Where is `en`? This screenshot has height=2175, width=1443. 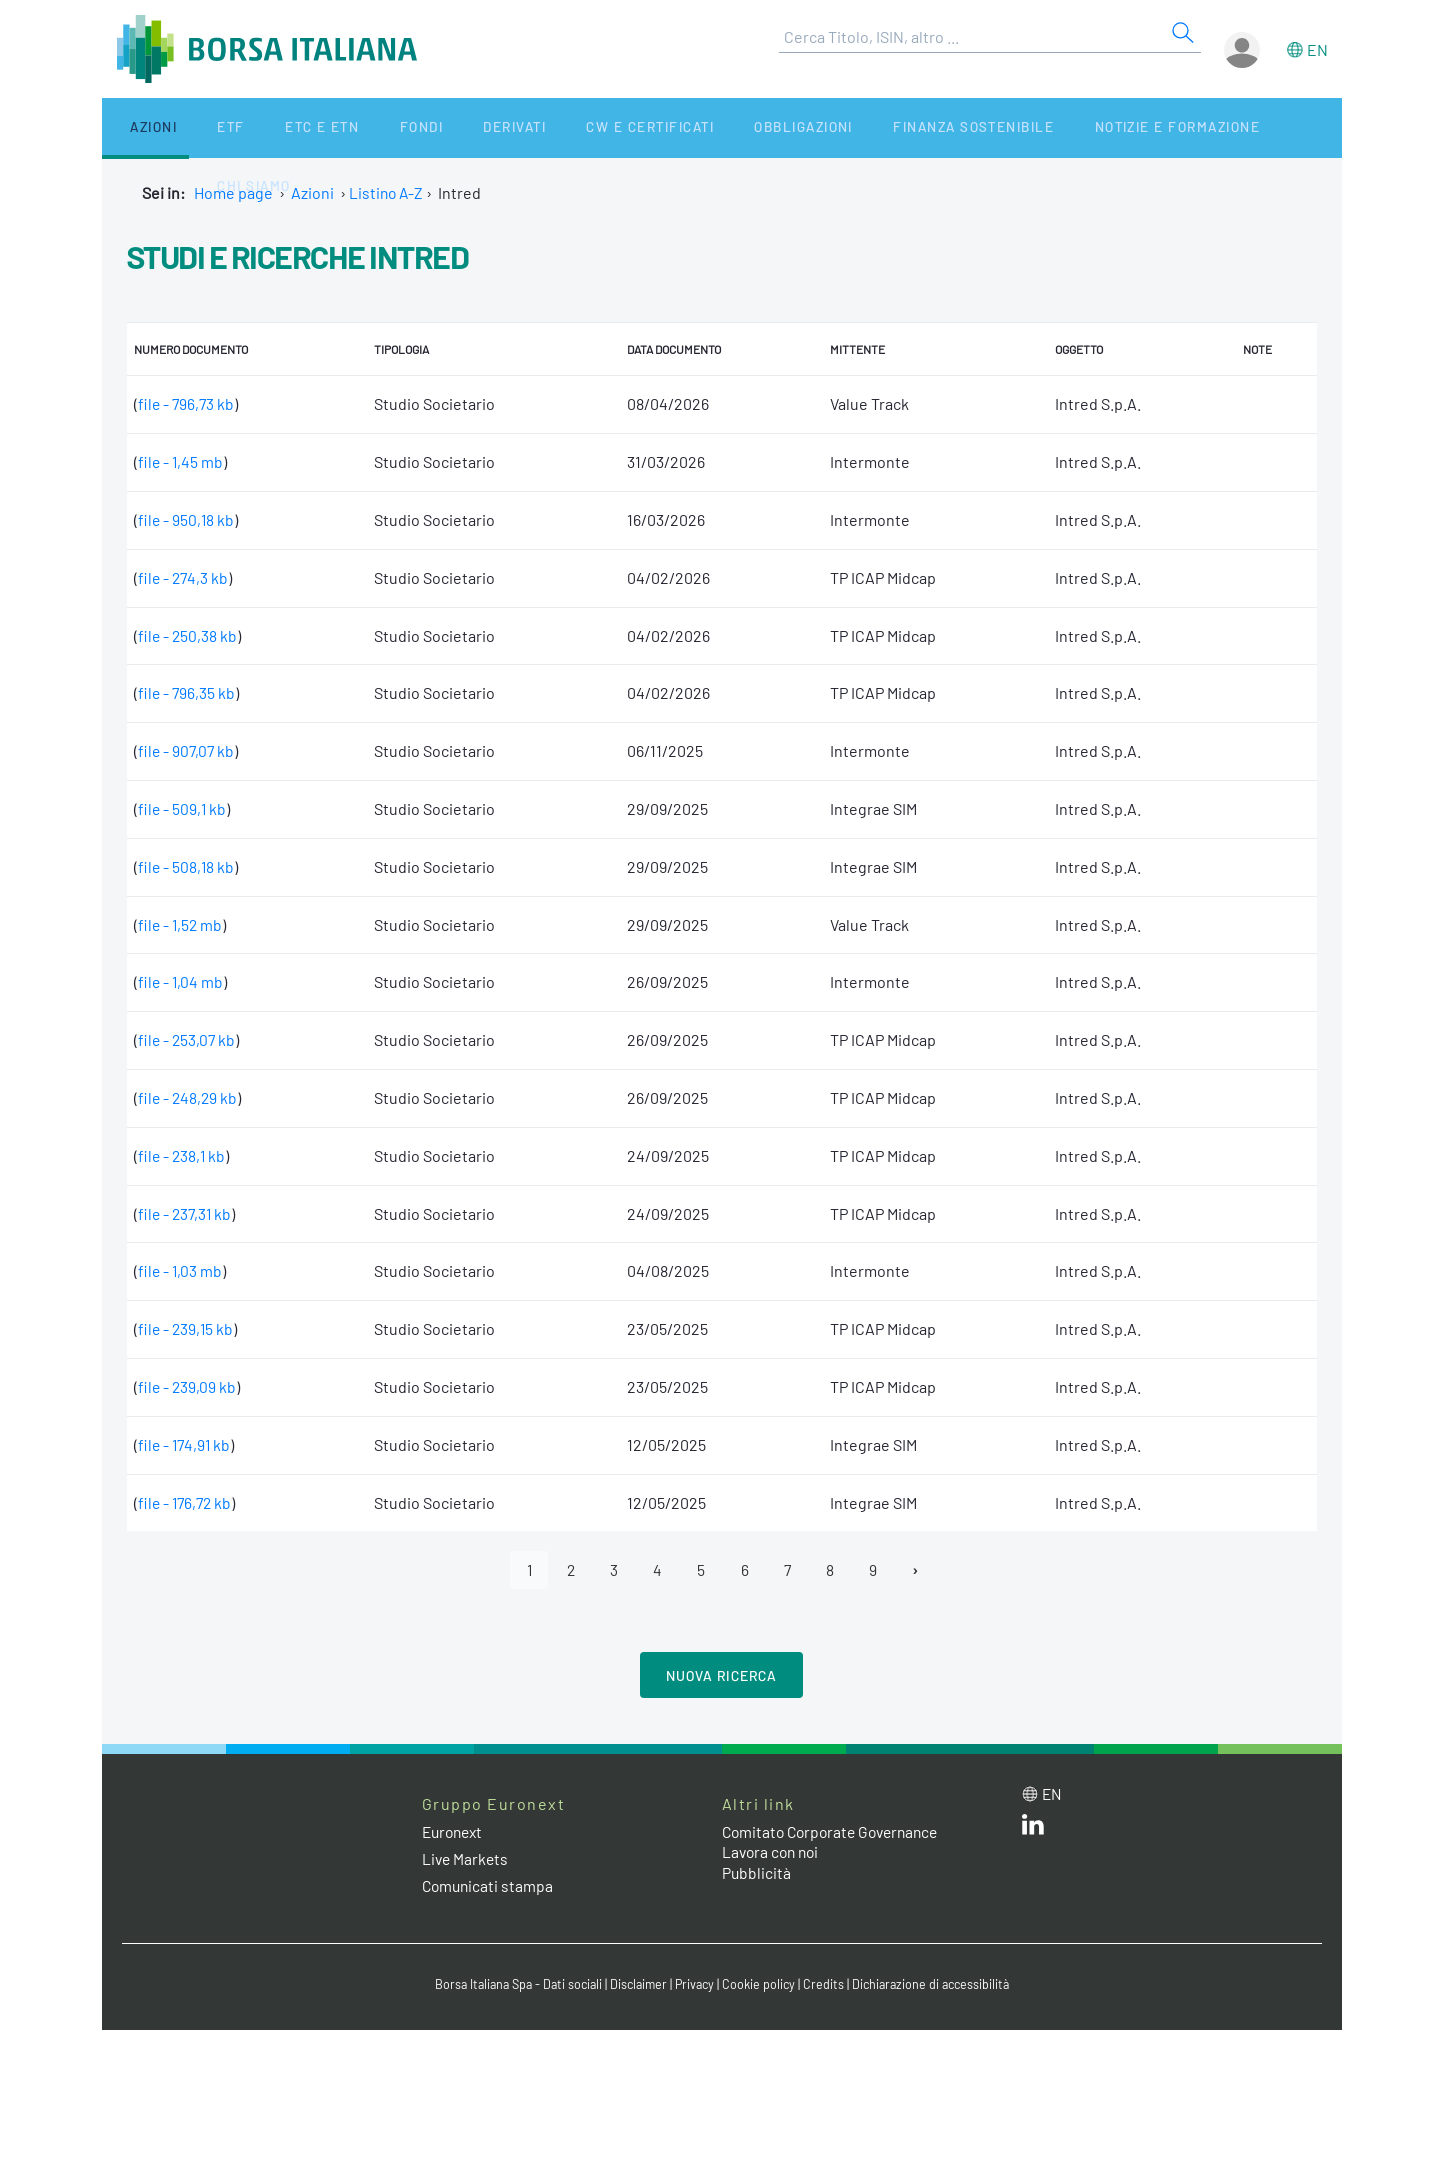 en is located at coordinates (1317, 49).